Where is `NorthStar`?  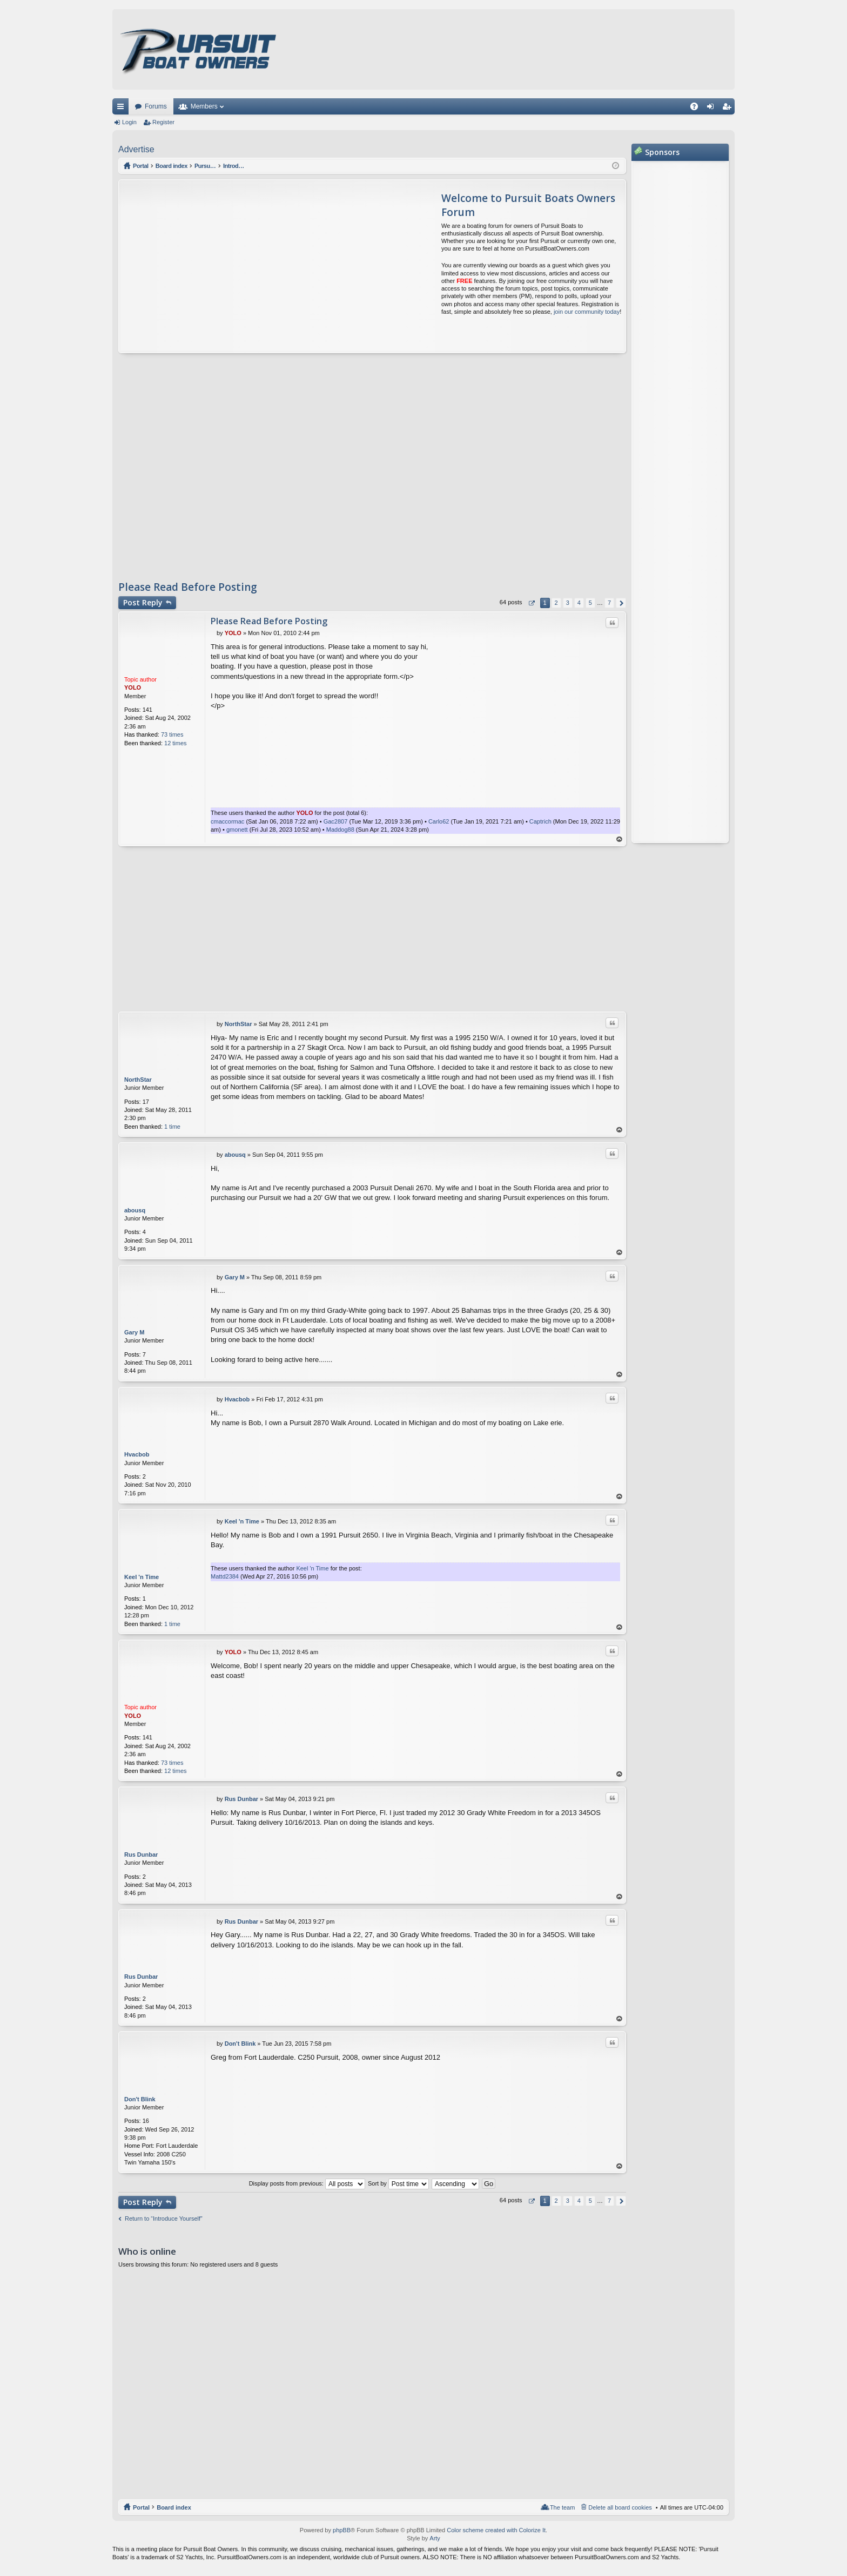
NorthStar is located at coordinates (138, 1079).